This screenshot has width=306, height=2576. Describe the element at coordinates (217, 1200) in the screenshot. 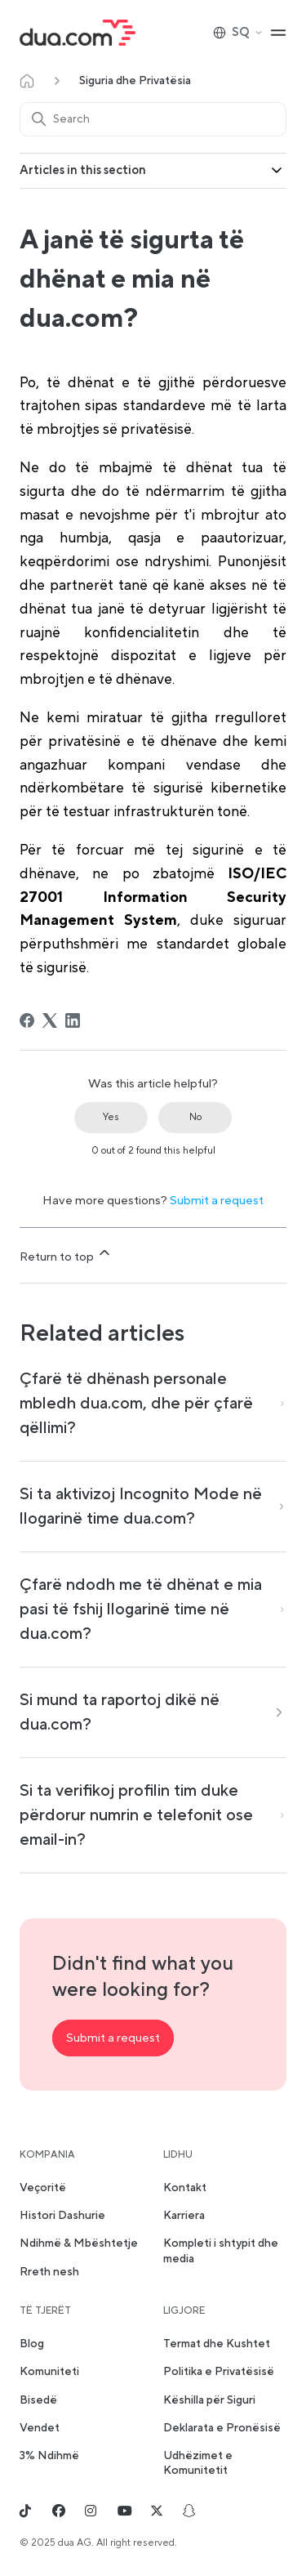

I see `Submit a request` at that location.